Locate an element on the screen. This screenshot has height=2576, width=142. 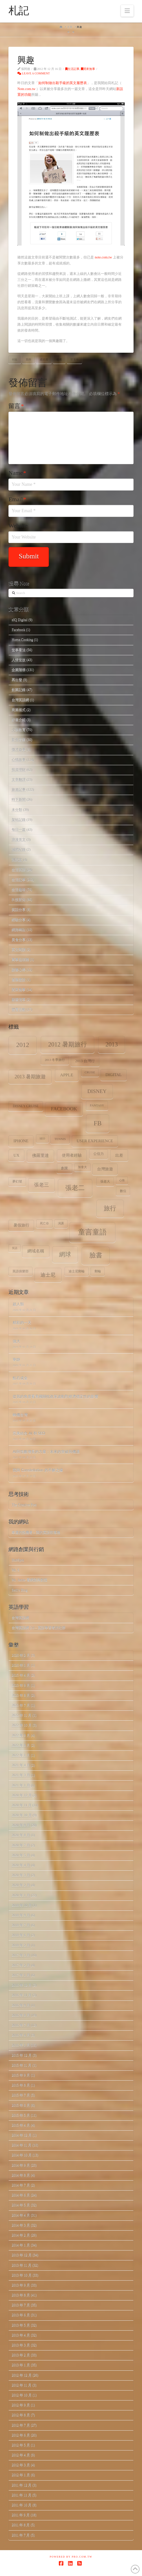
digital [digital (12 個項目)] is located at coordinates (114, 1074).